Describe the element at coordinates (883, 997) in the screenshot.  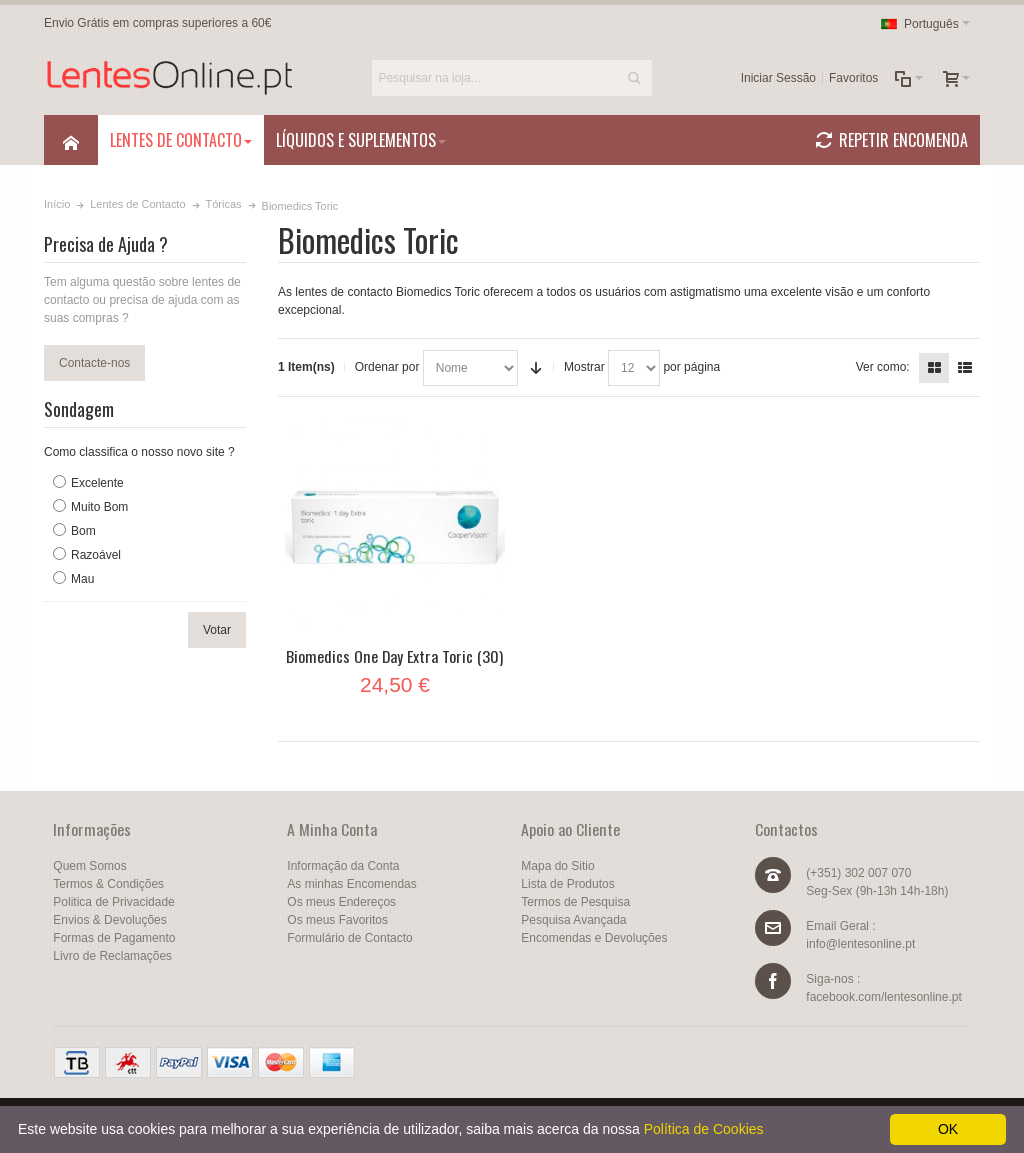
I see `facebook.com/lentesonline.pt` at that location.